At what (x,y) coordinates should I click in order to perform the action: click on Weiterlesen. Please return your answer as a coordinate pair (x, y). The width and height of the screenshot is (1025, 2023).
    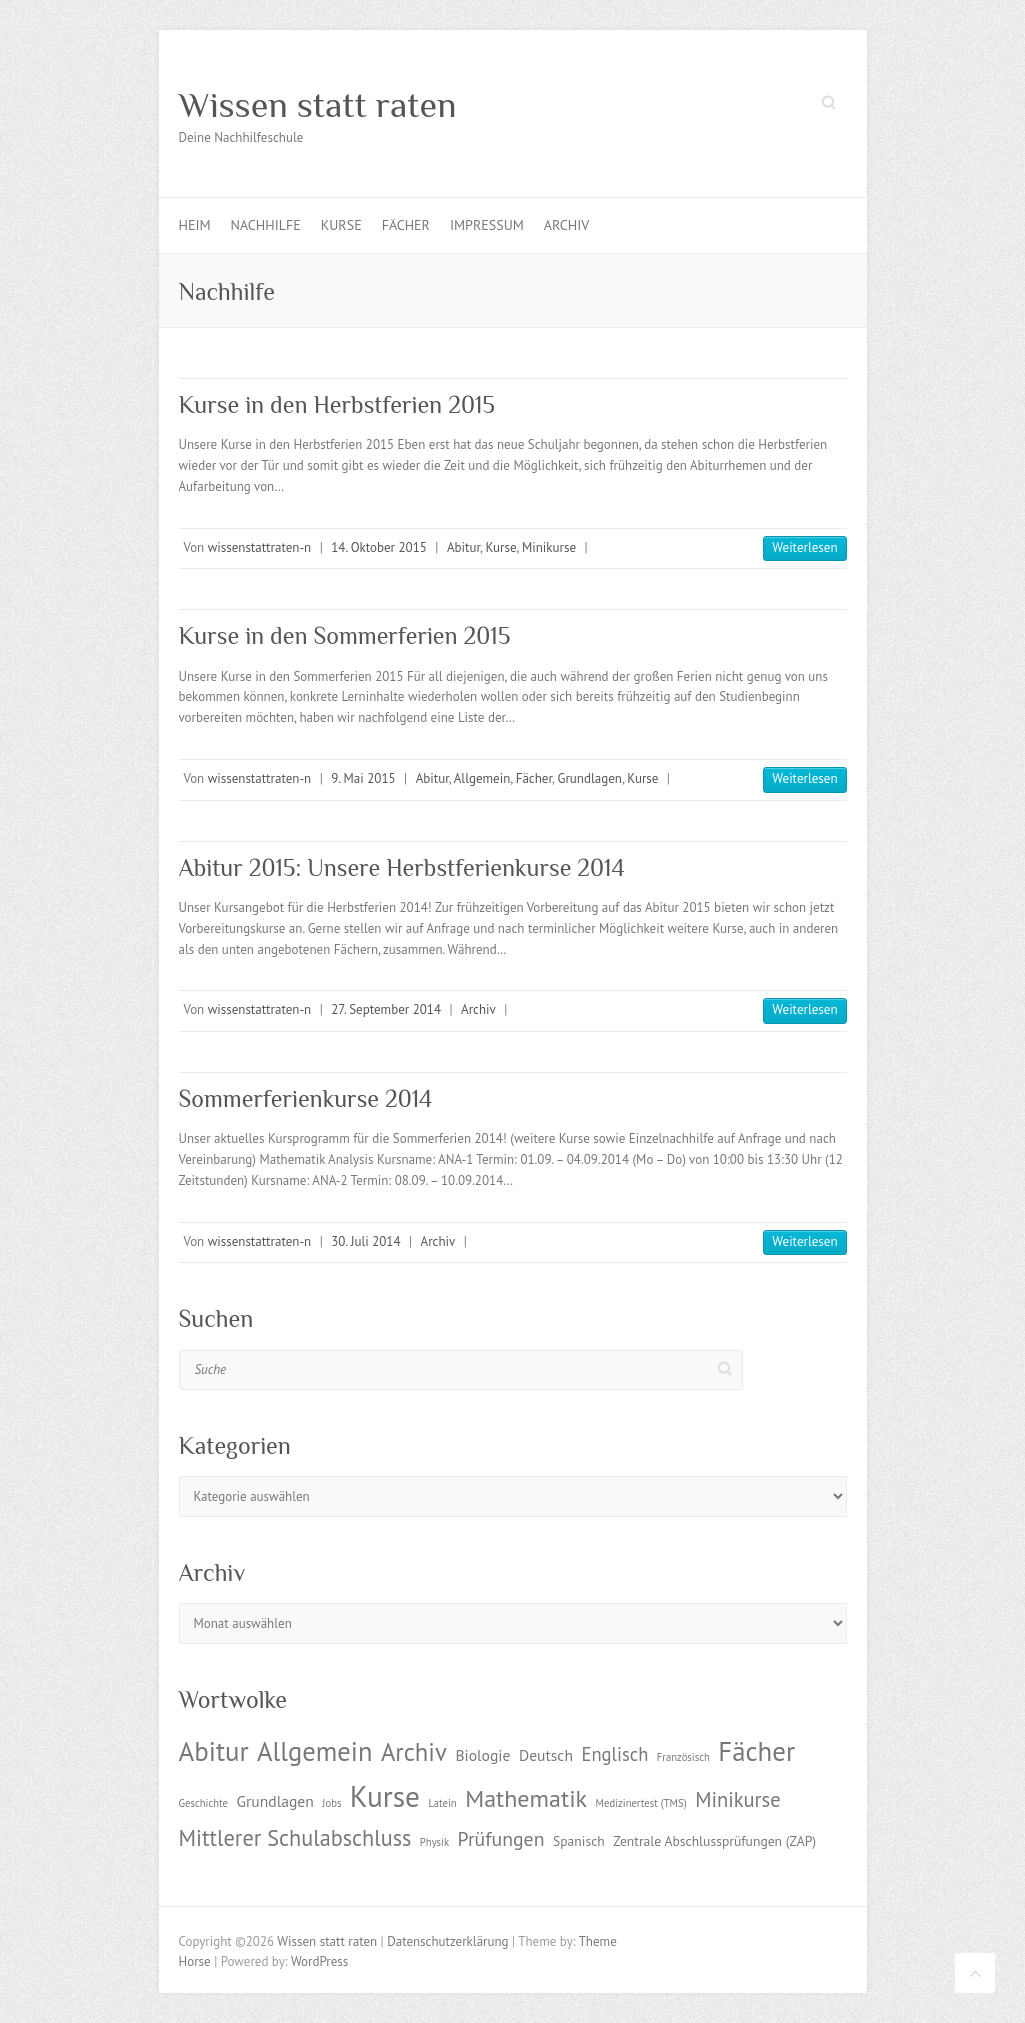
    Looking at the image, I should click on (804, 547).